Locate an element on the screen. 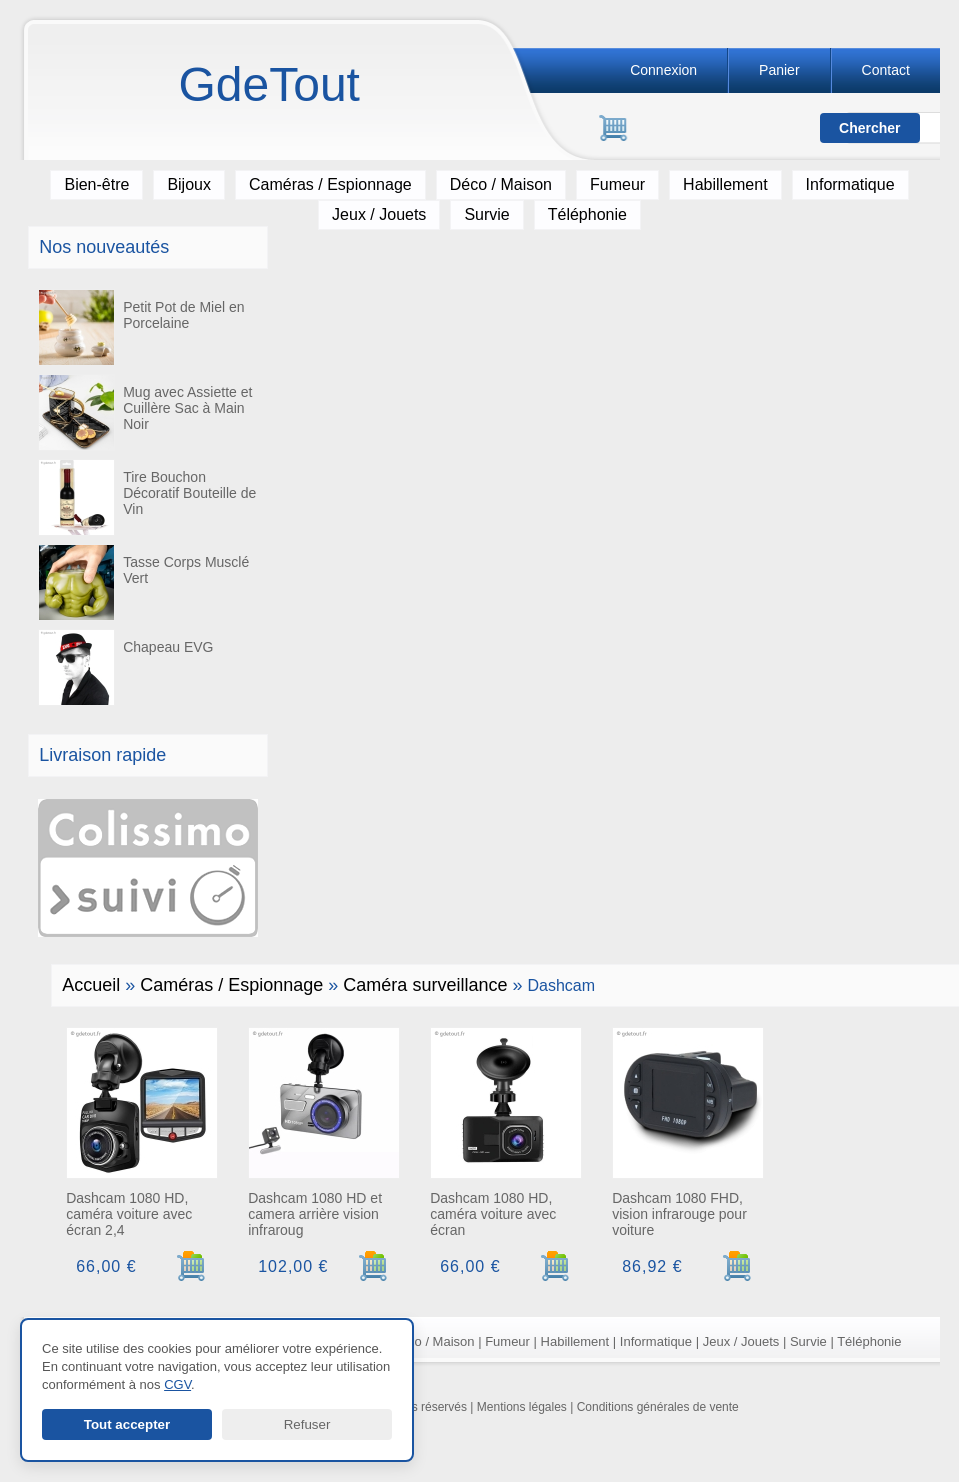 Image resolution: width=959 pixels, height=1482 pixels. Connexion is located at coordinates (663, 70).